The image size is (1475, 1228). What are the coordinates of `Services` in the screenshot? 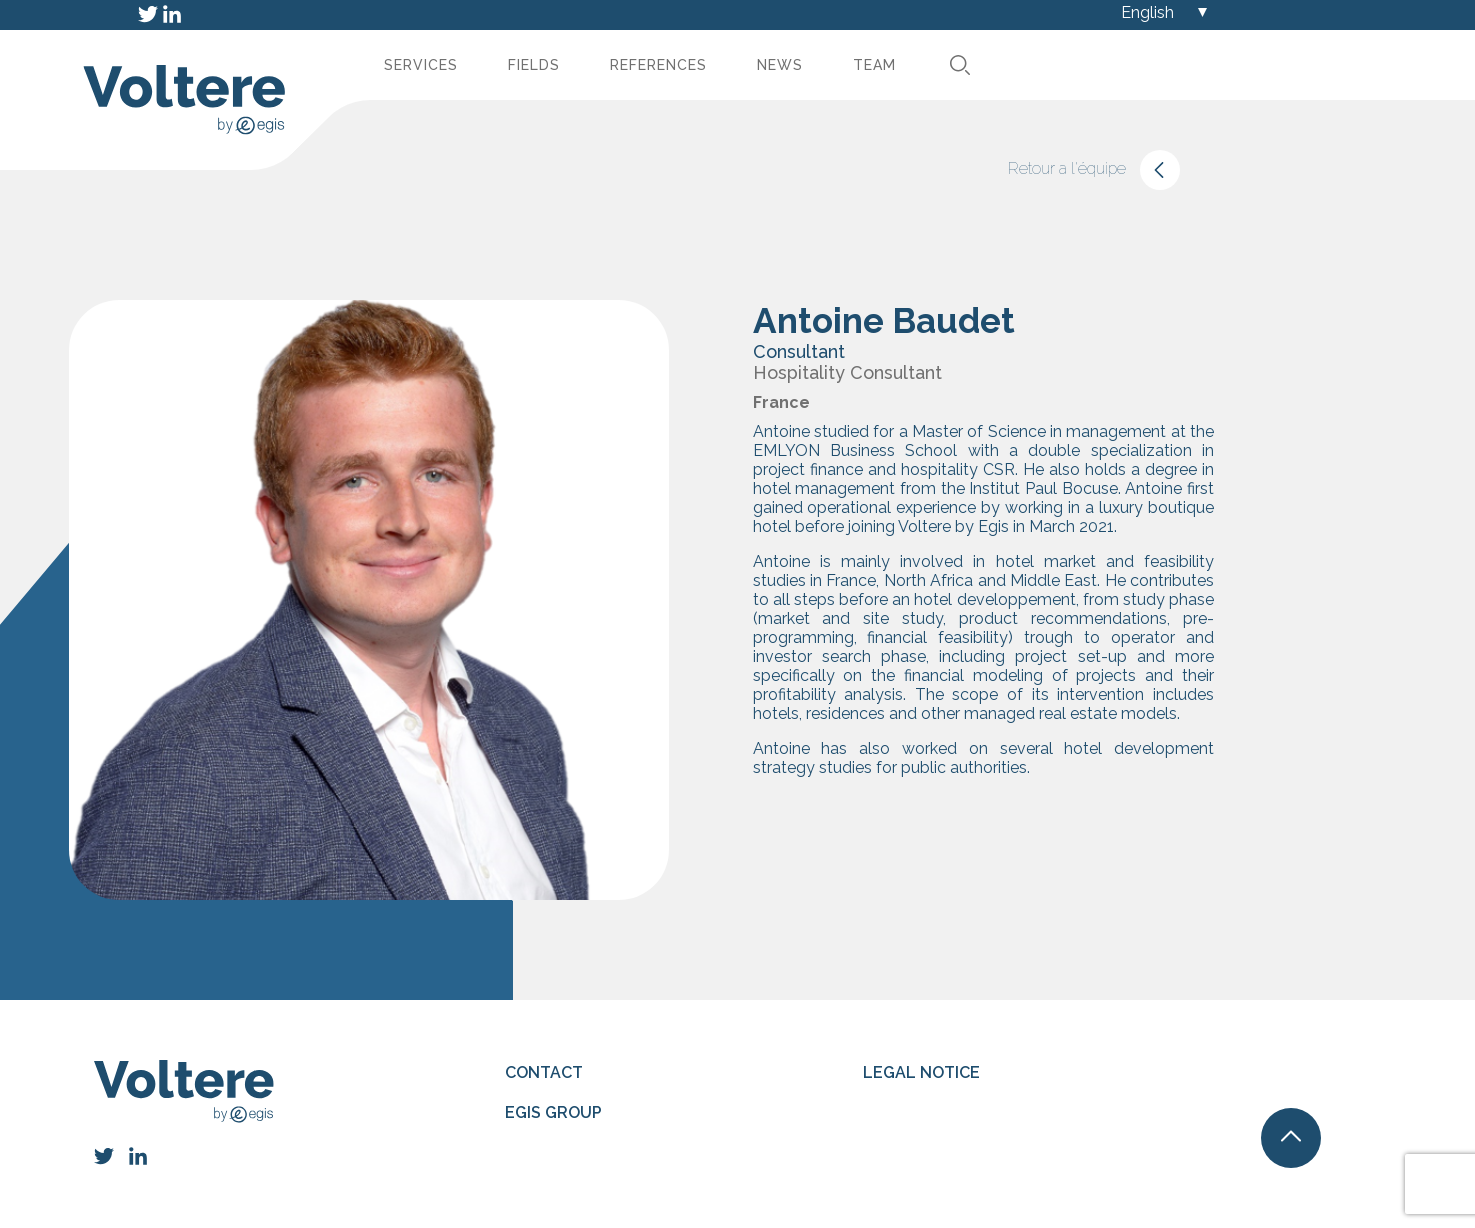 It's located at (421, 65).